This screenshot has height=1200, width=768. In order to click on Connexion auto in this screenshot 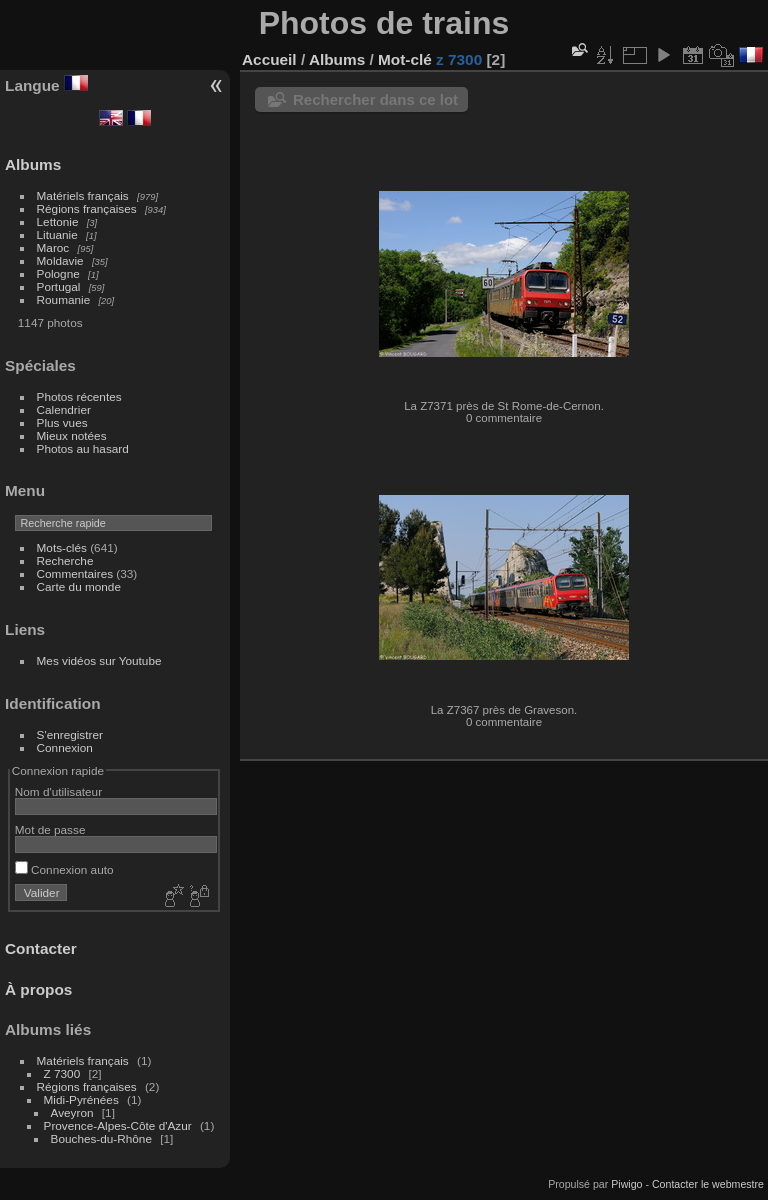, I will do `click(64, 869)`.